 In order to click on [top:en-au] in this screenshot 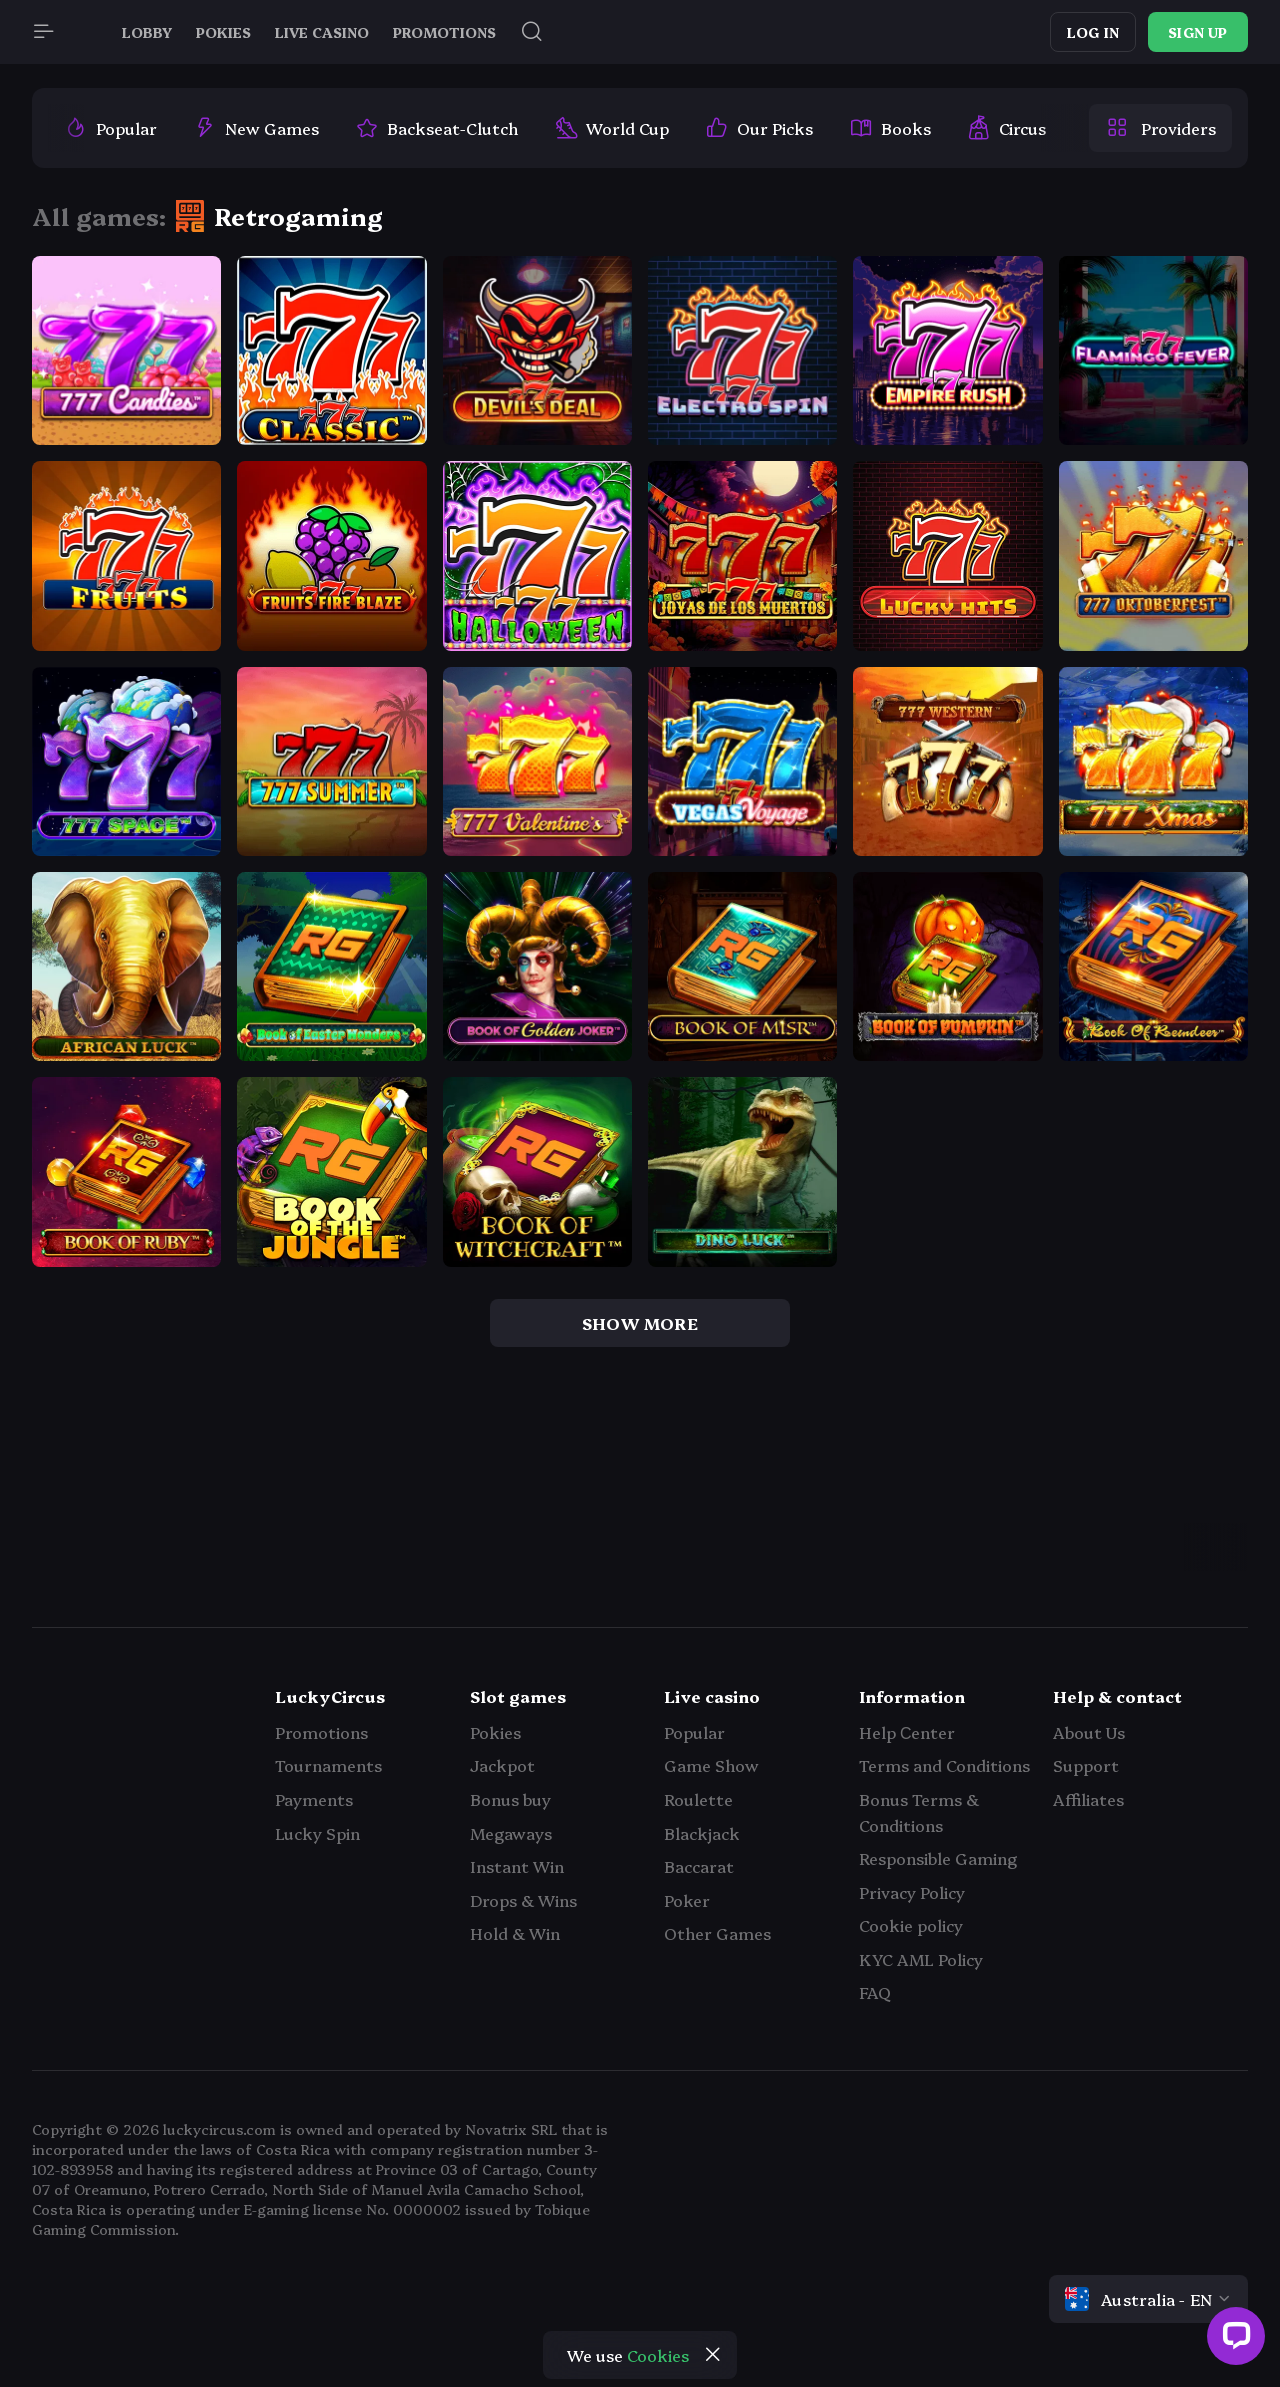, I will do `click(110, 128)`.